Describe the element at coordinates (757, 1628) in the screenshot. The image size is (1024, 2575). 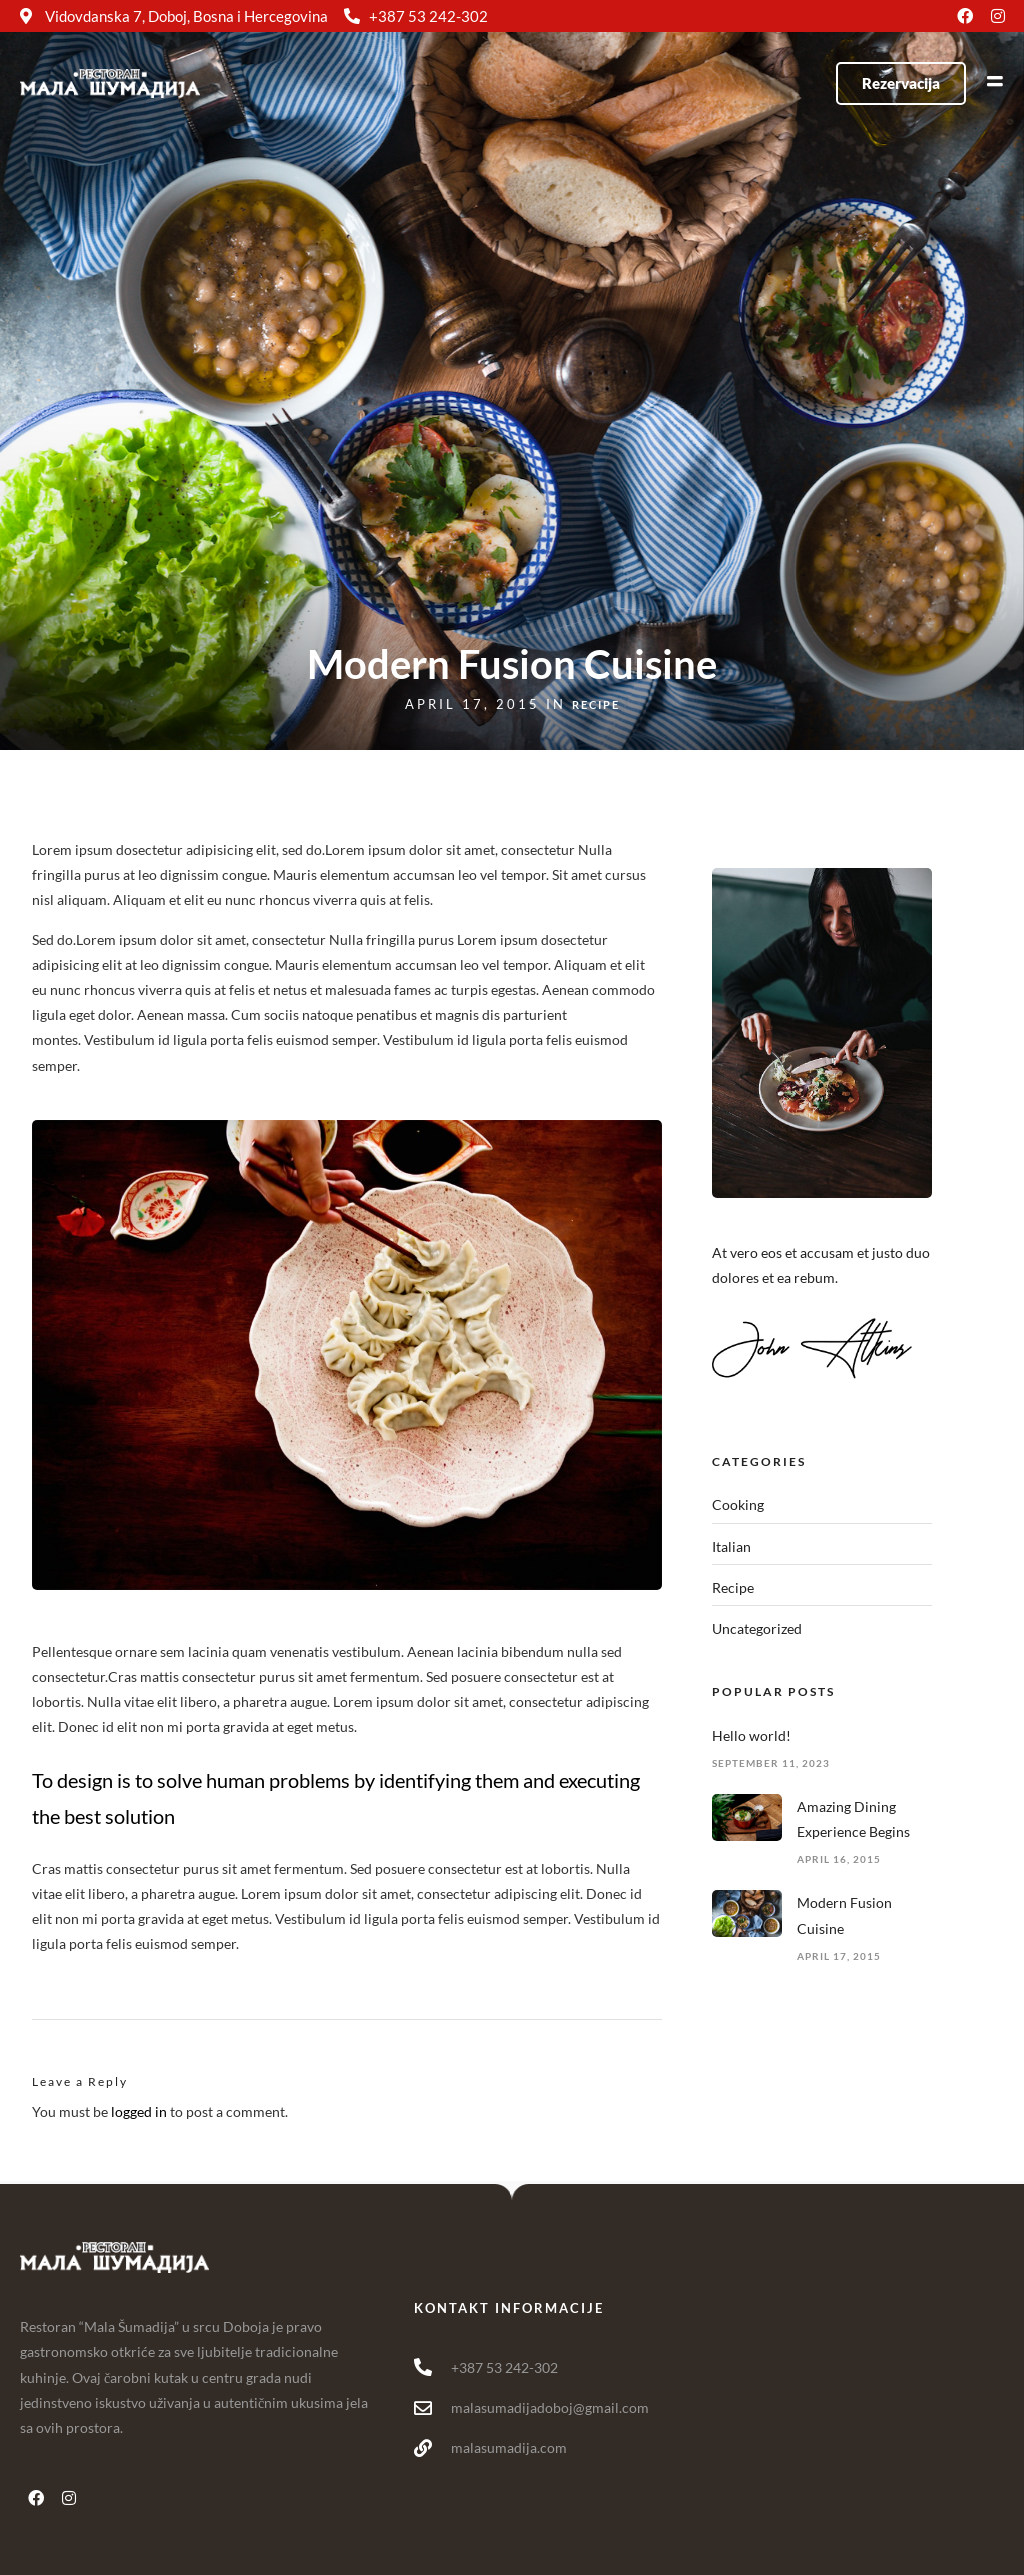
I see `Uncategorized` at that location.